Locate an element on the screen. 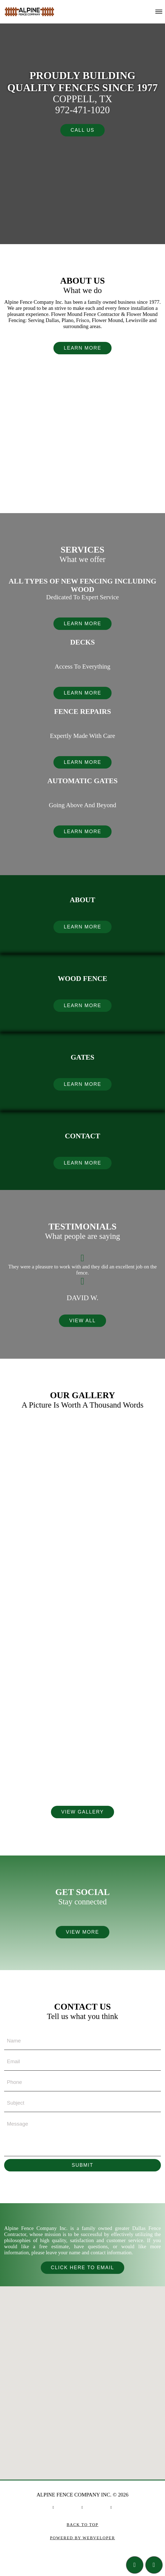 This screenshot has height=2576, width=165. Powered by Webveloper is located at coordinates (82, 2542).